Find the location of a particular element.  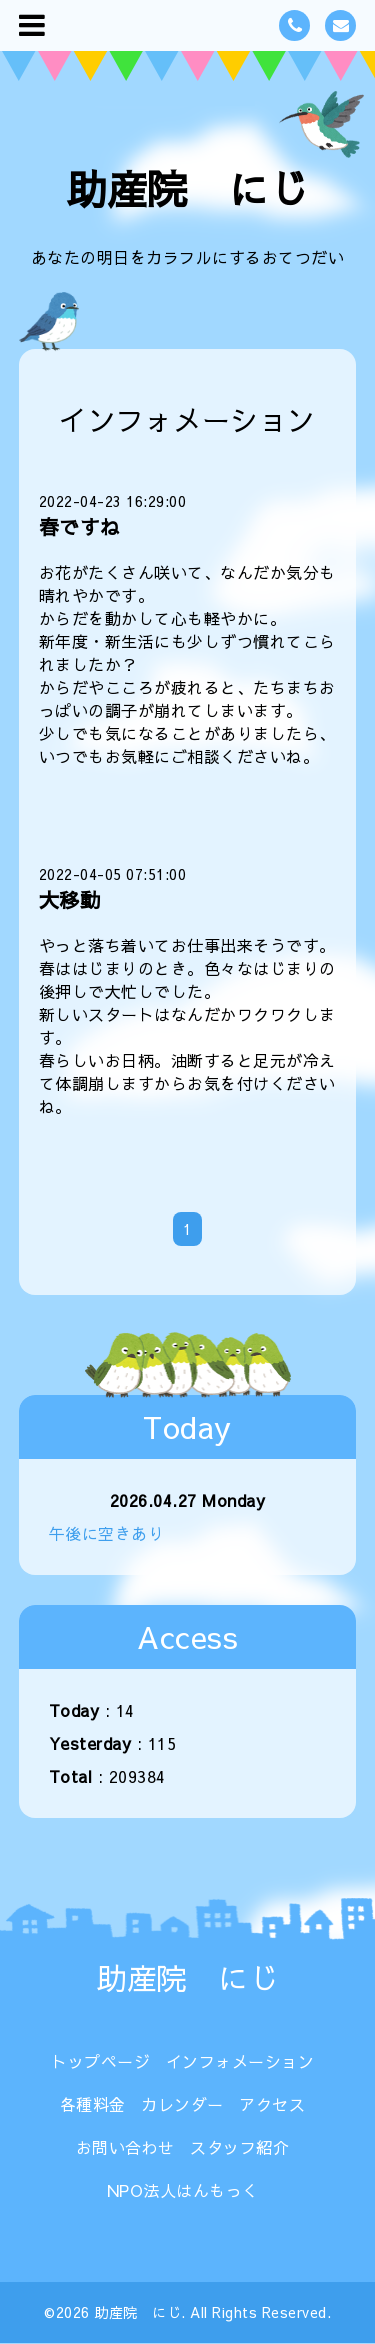

春ですね is located at coordinates (80, 526).